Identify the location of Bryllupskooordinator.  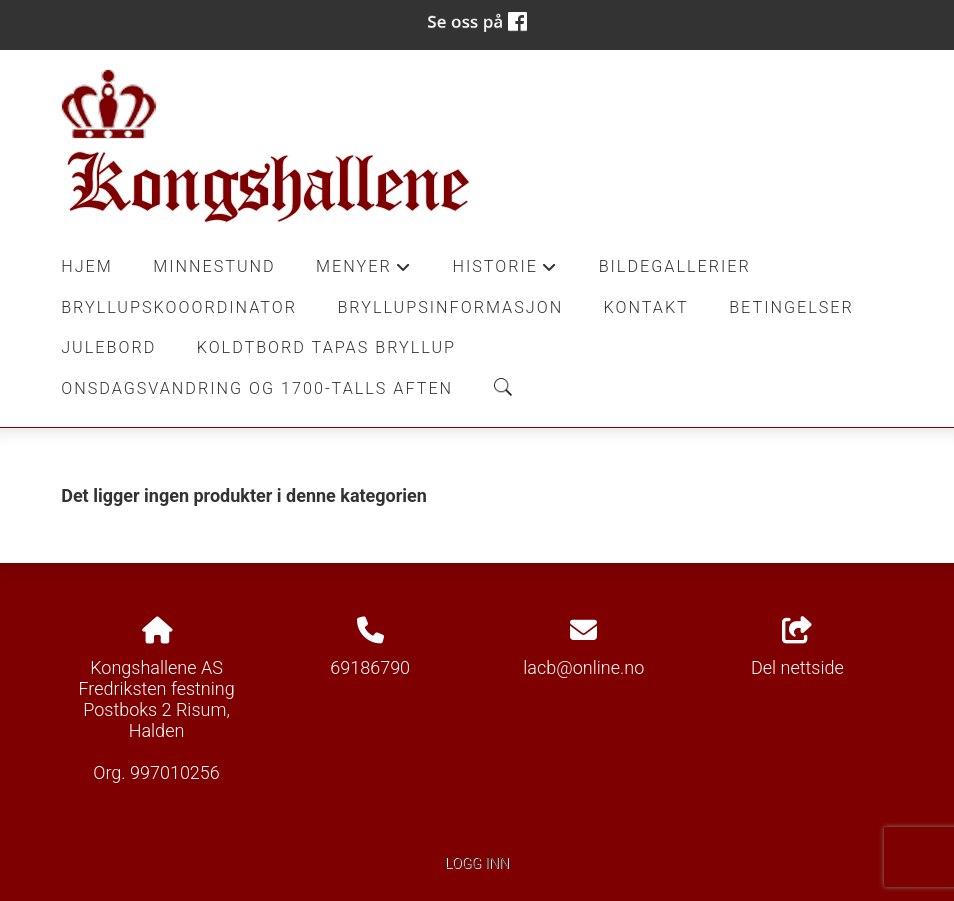
(179, 307).